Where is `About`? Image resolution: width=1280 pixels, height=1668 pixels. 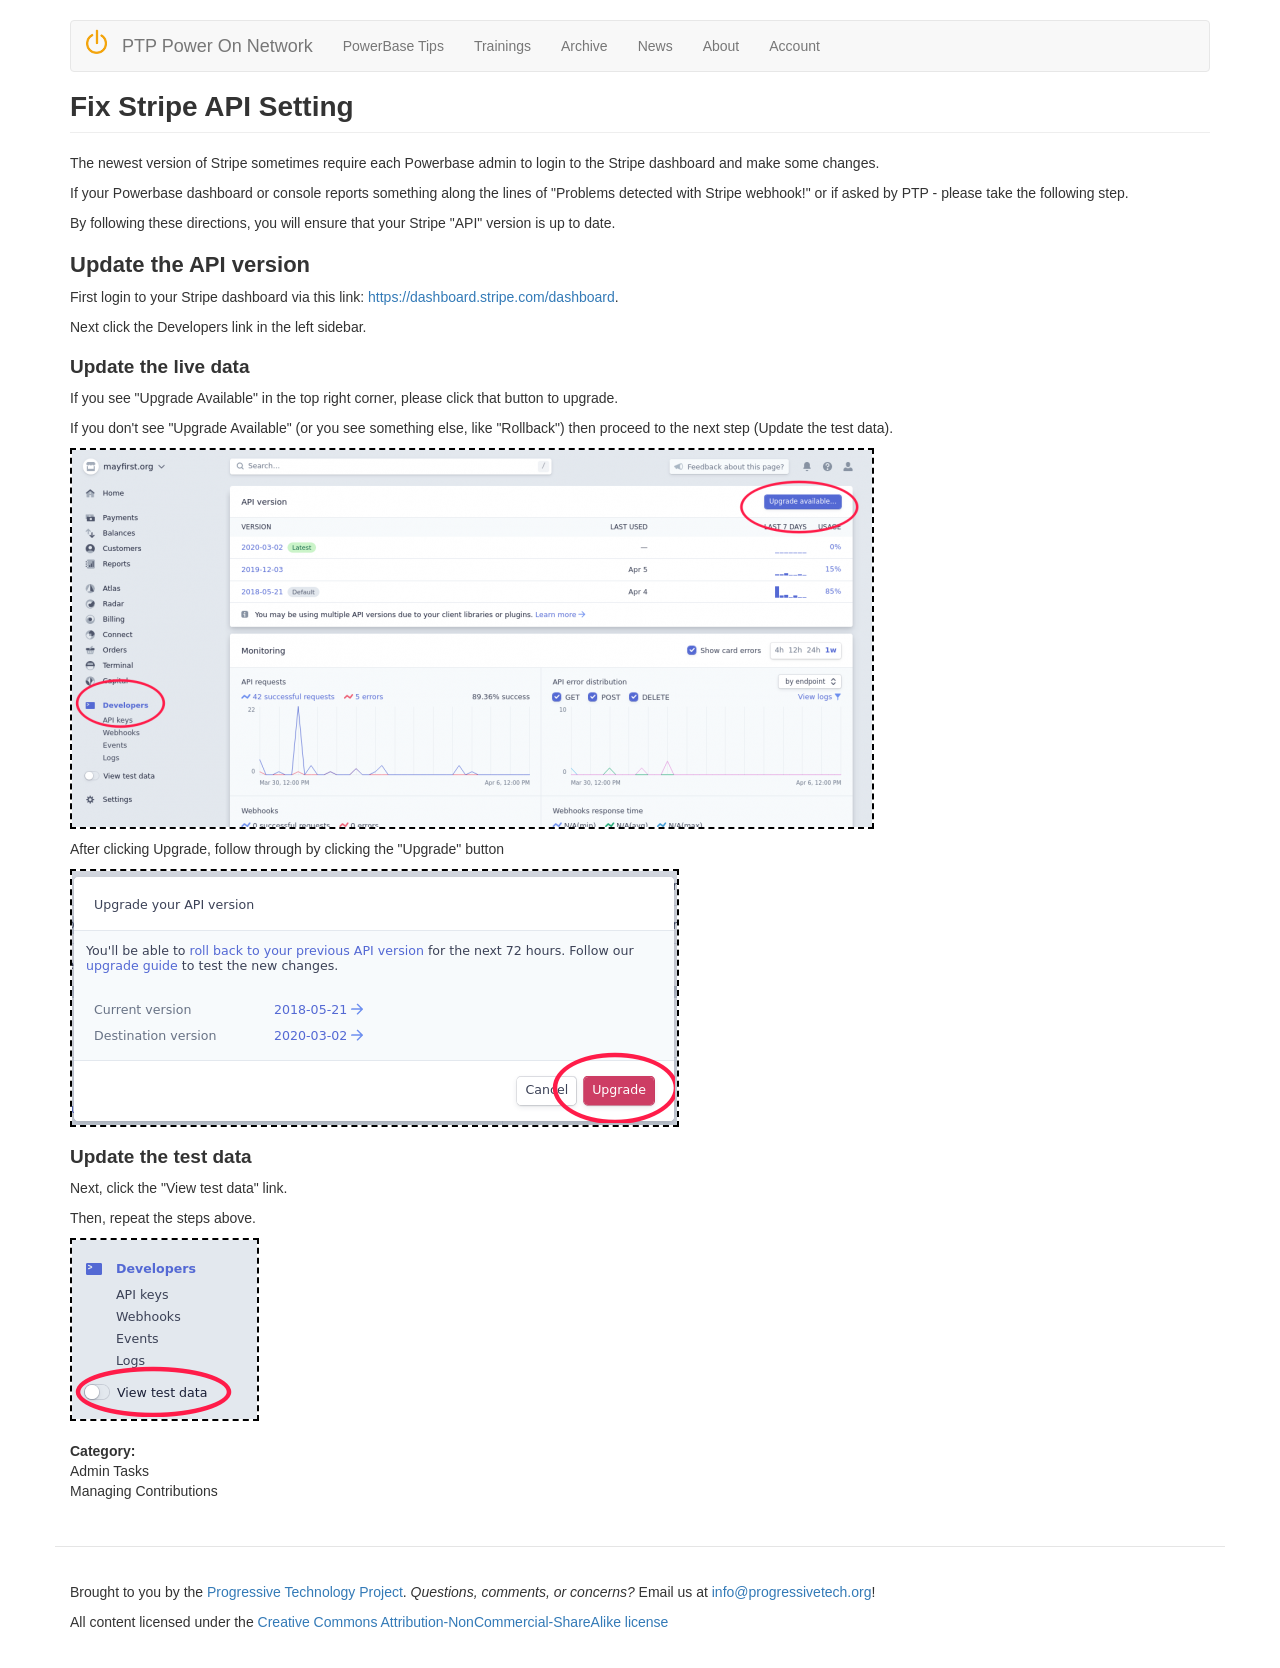 About is located at coordinates (721, 46).